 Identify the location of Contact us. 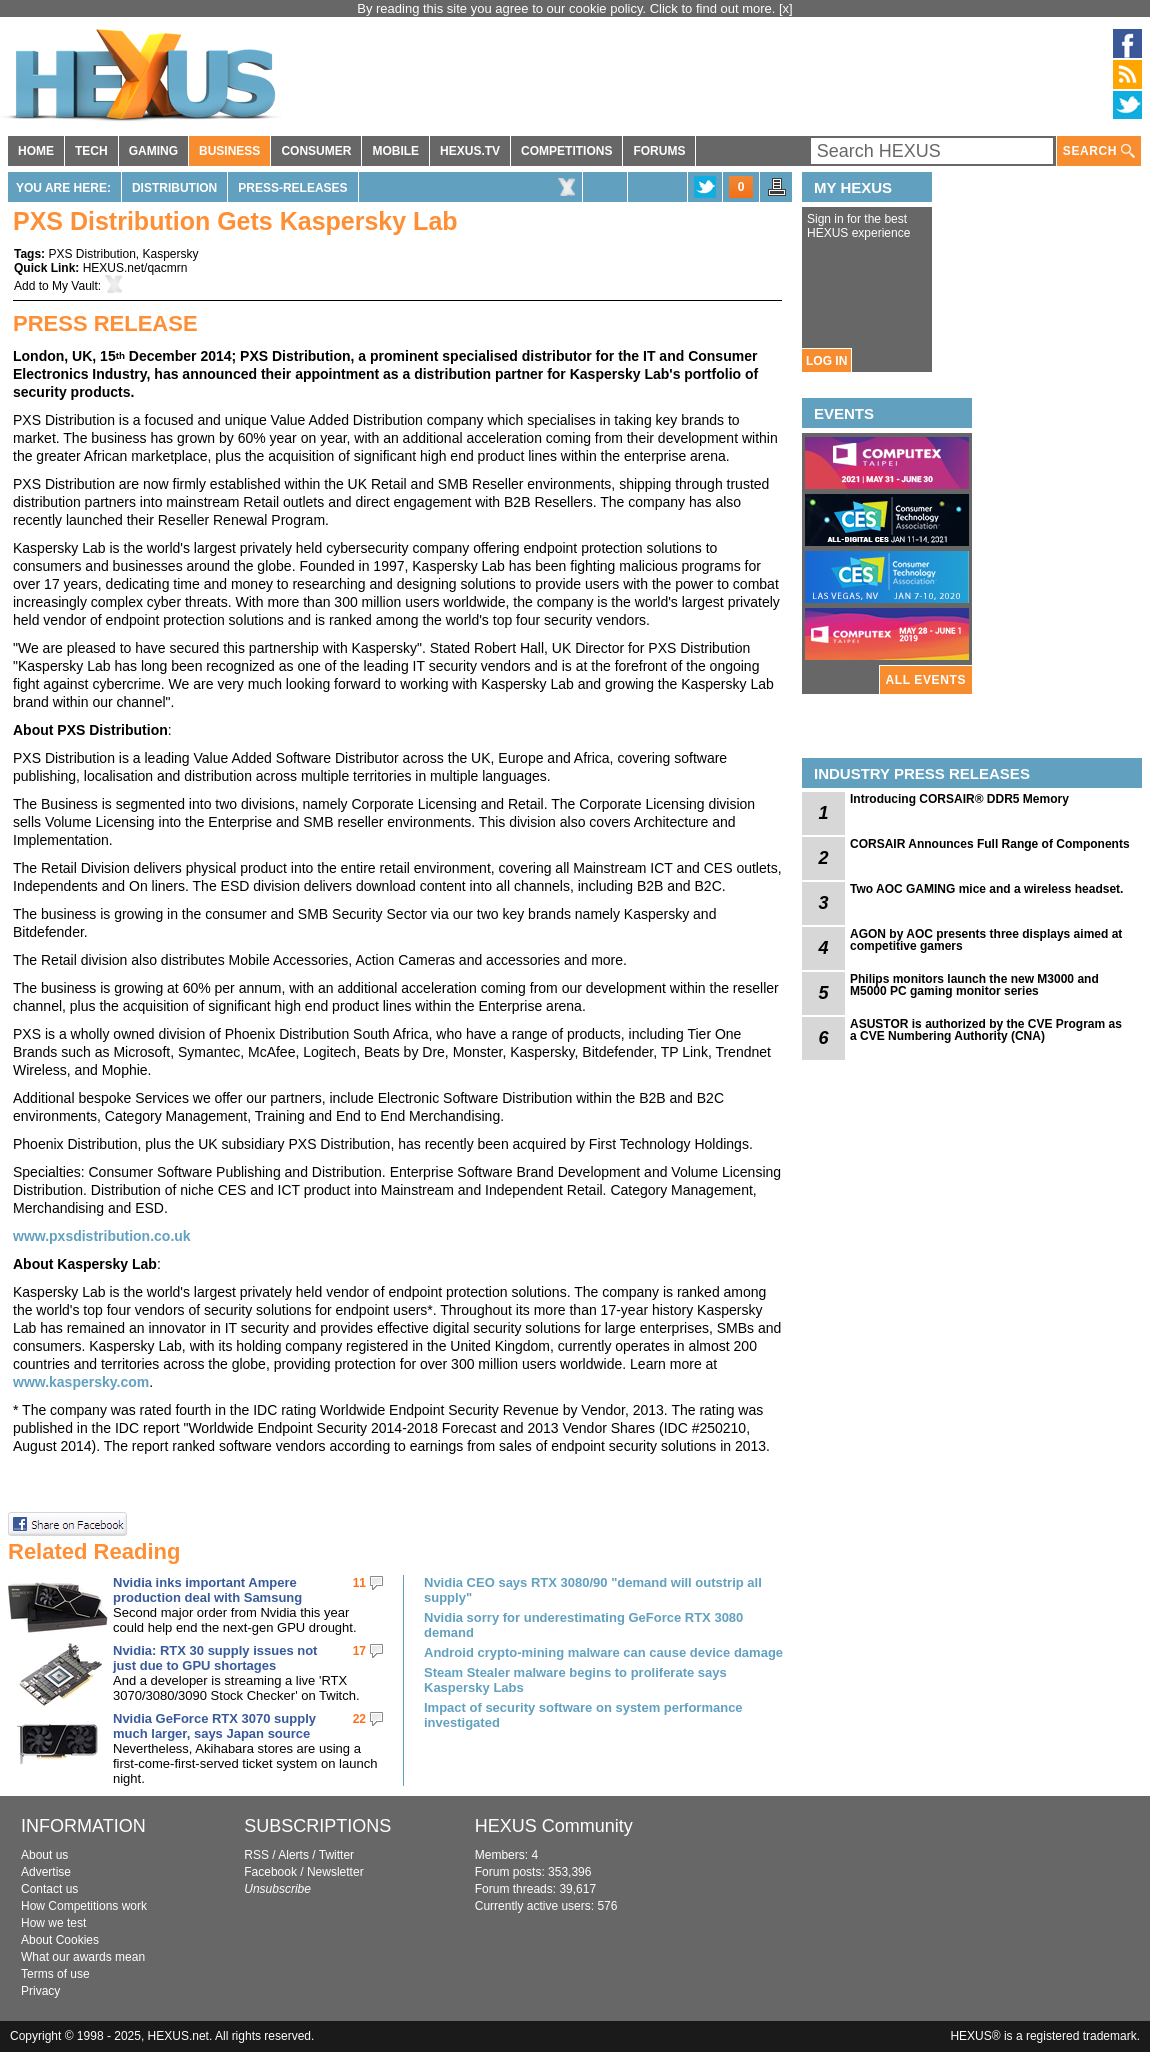
(49, 1889).